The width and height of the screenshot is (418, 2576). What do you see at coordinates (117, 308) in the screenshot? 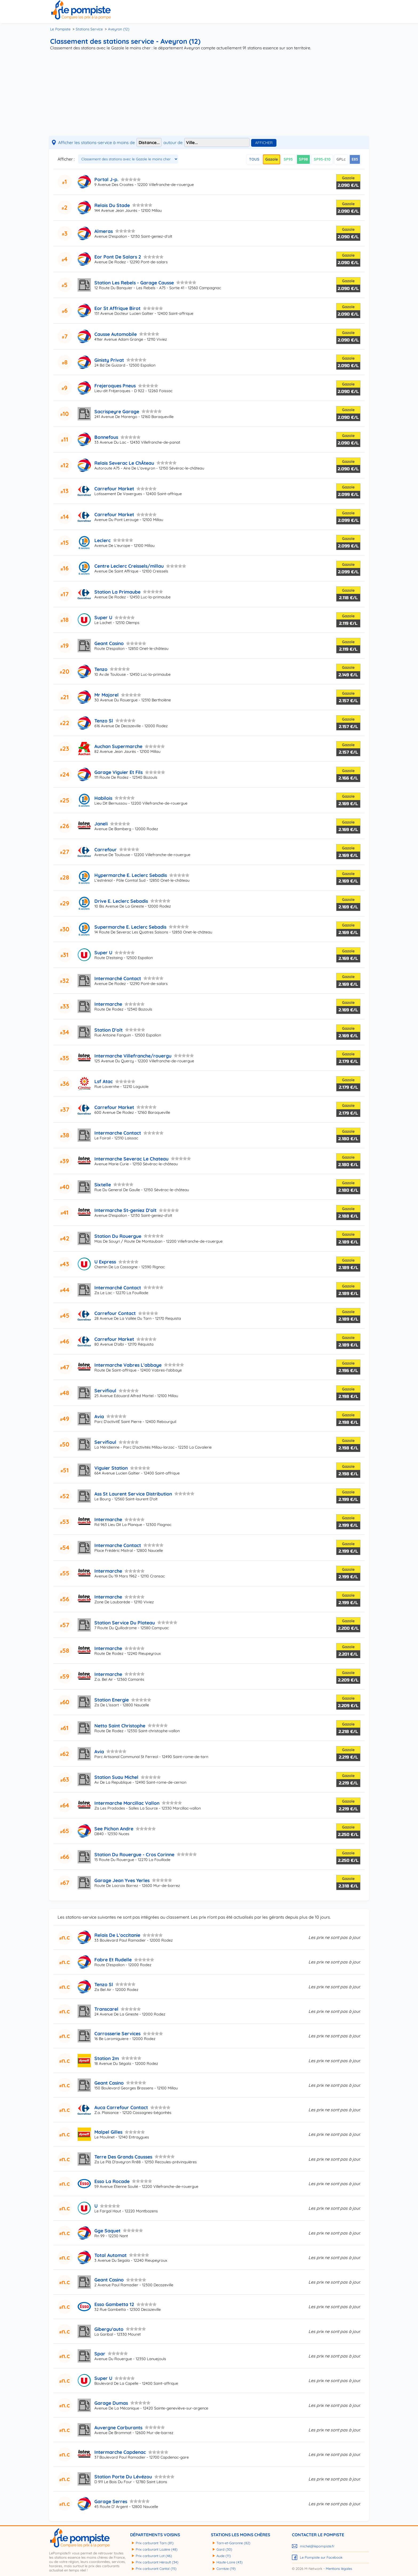
I see `Eor St Affrique Birot` at bounding box center [117, 308].